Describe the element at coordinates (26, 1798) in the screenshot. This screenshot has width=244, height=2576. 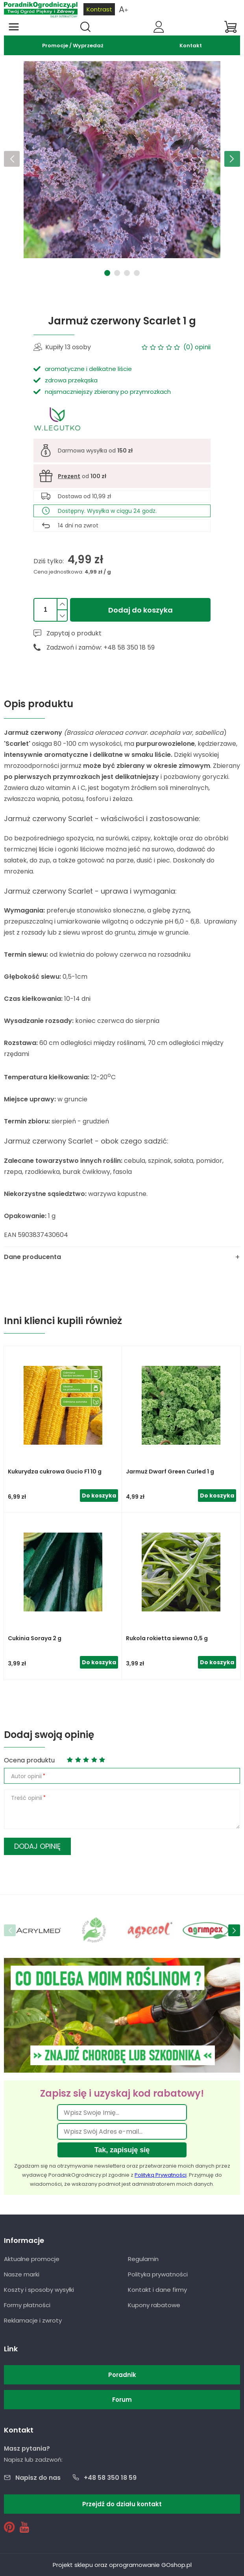
I see `Treść opinii` at that location.